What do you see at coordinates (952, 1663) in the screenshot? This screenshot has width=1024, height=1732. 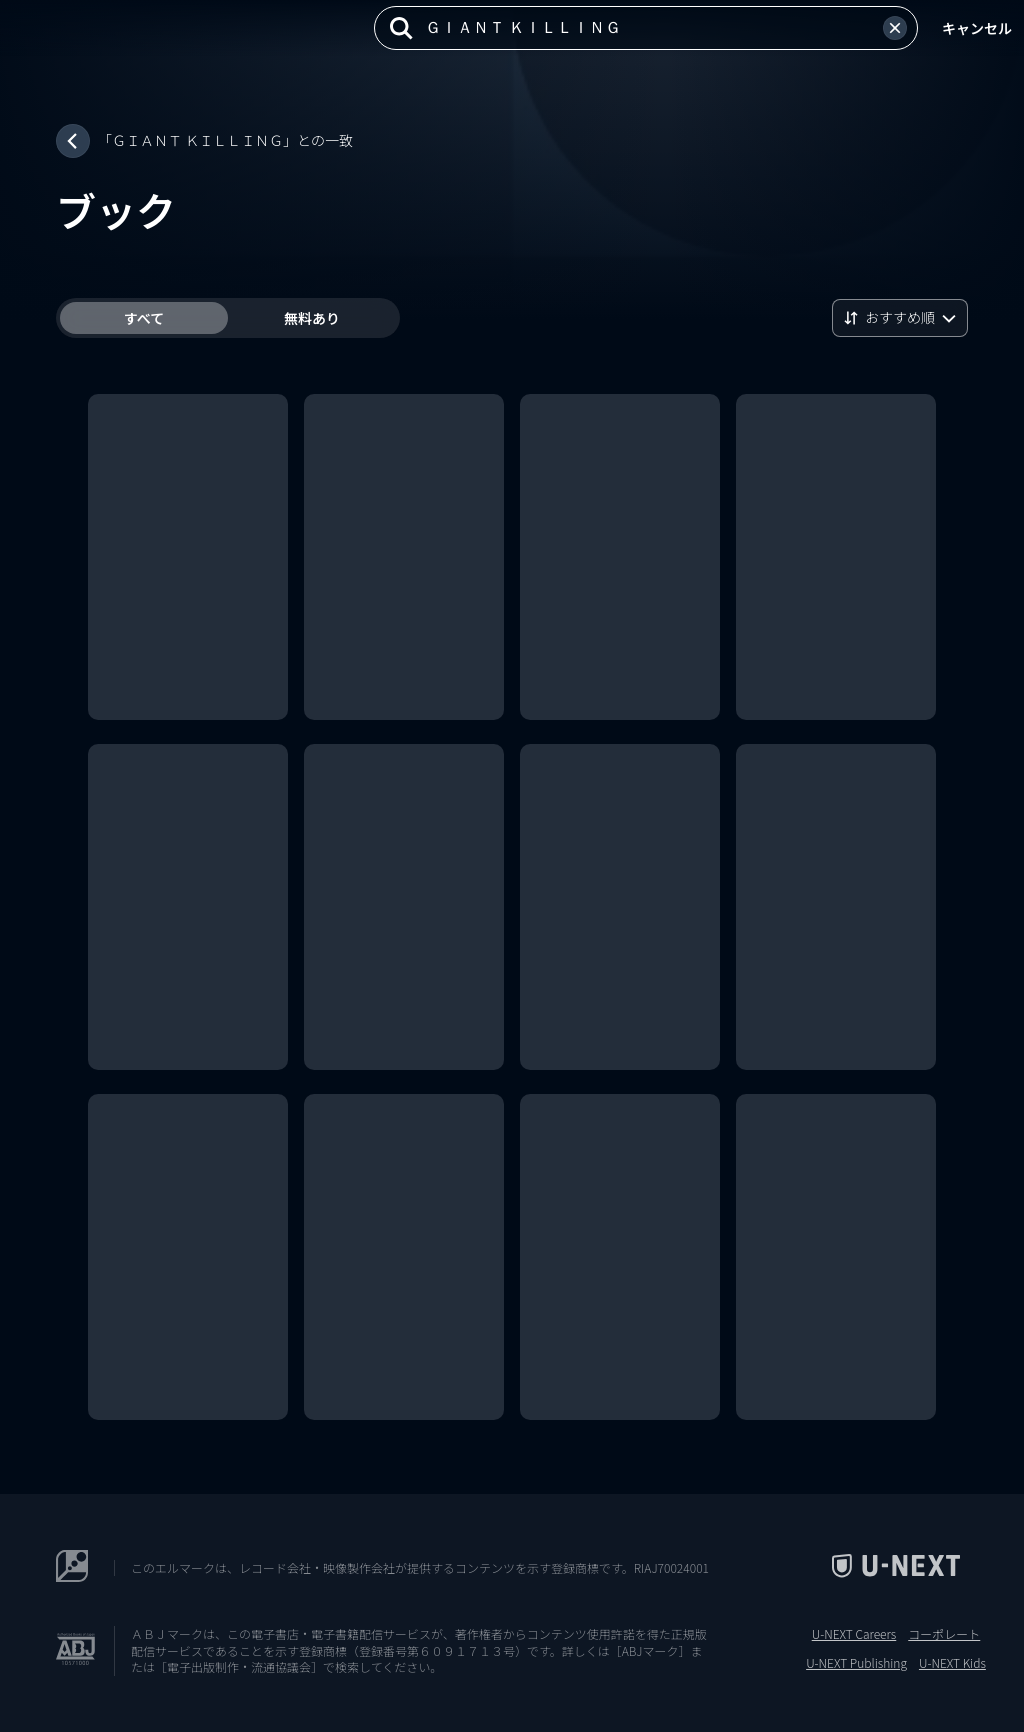 I see `U-NEXT Kids` at bounding box center [952, 1663].